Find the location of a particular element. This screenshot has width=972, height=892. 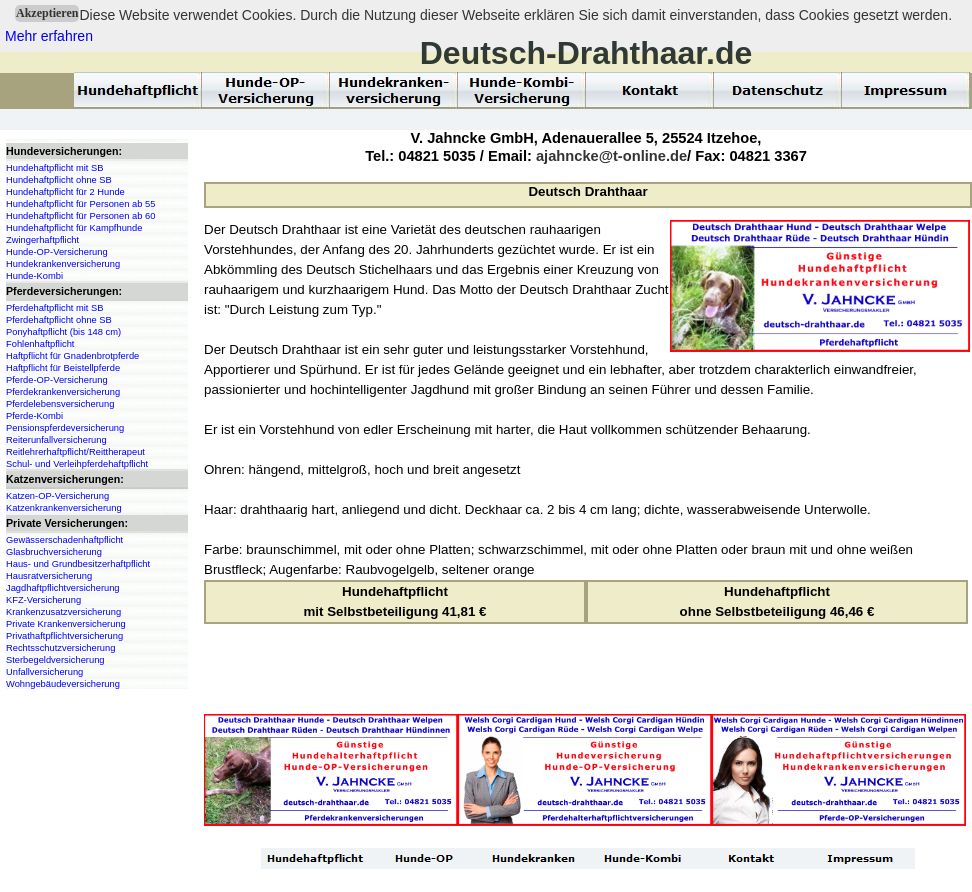

Katzenkrankenversicherung is located at coordinates (64, 508).